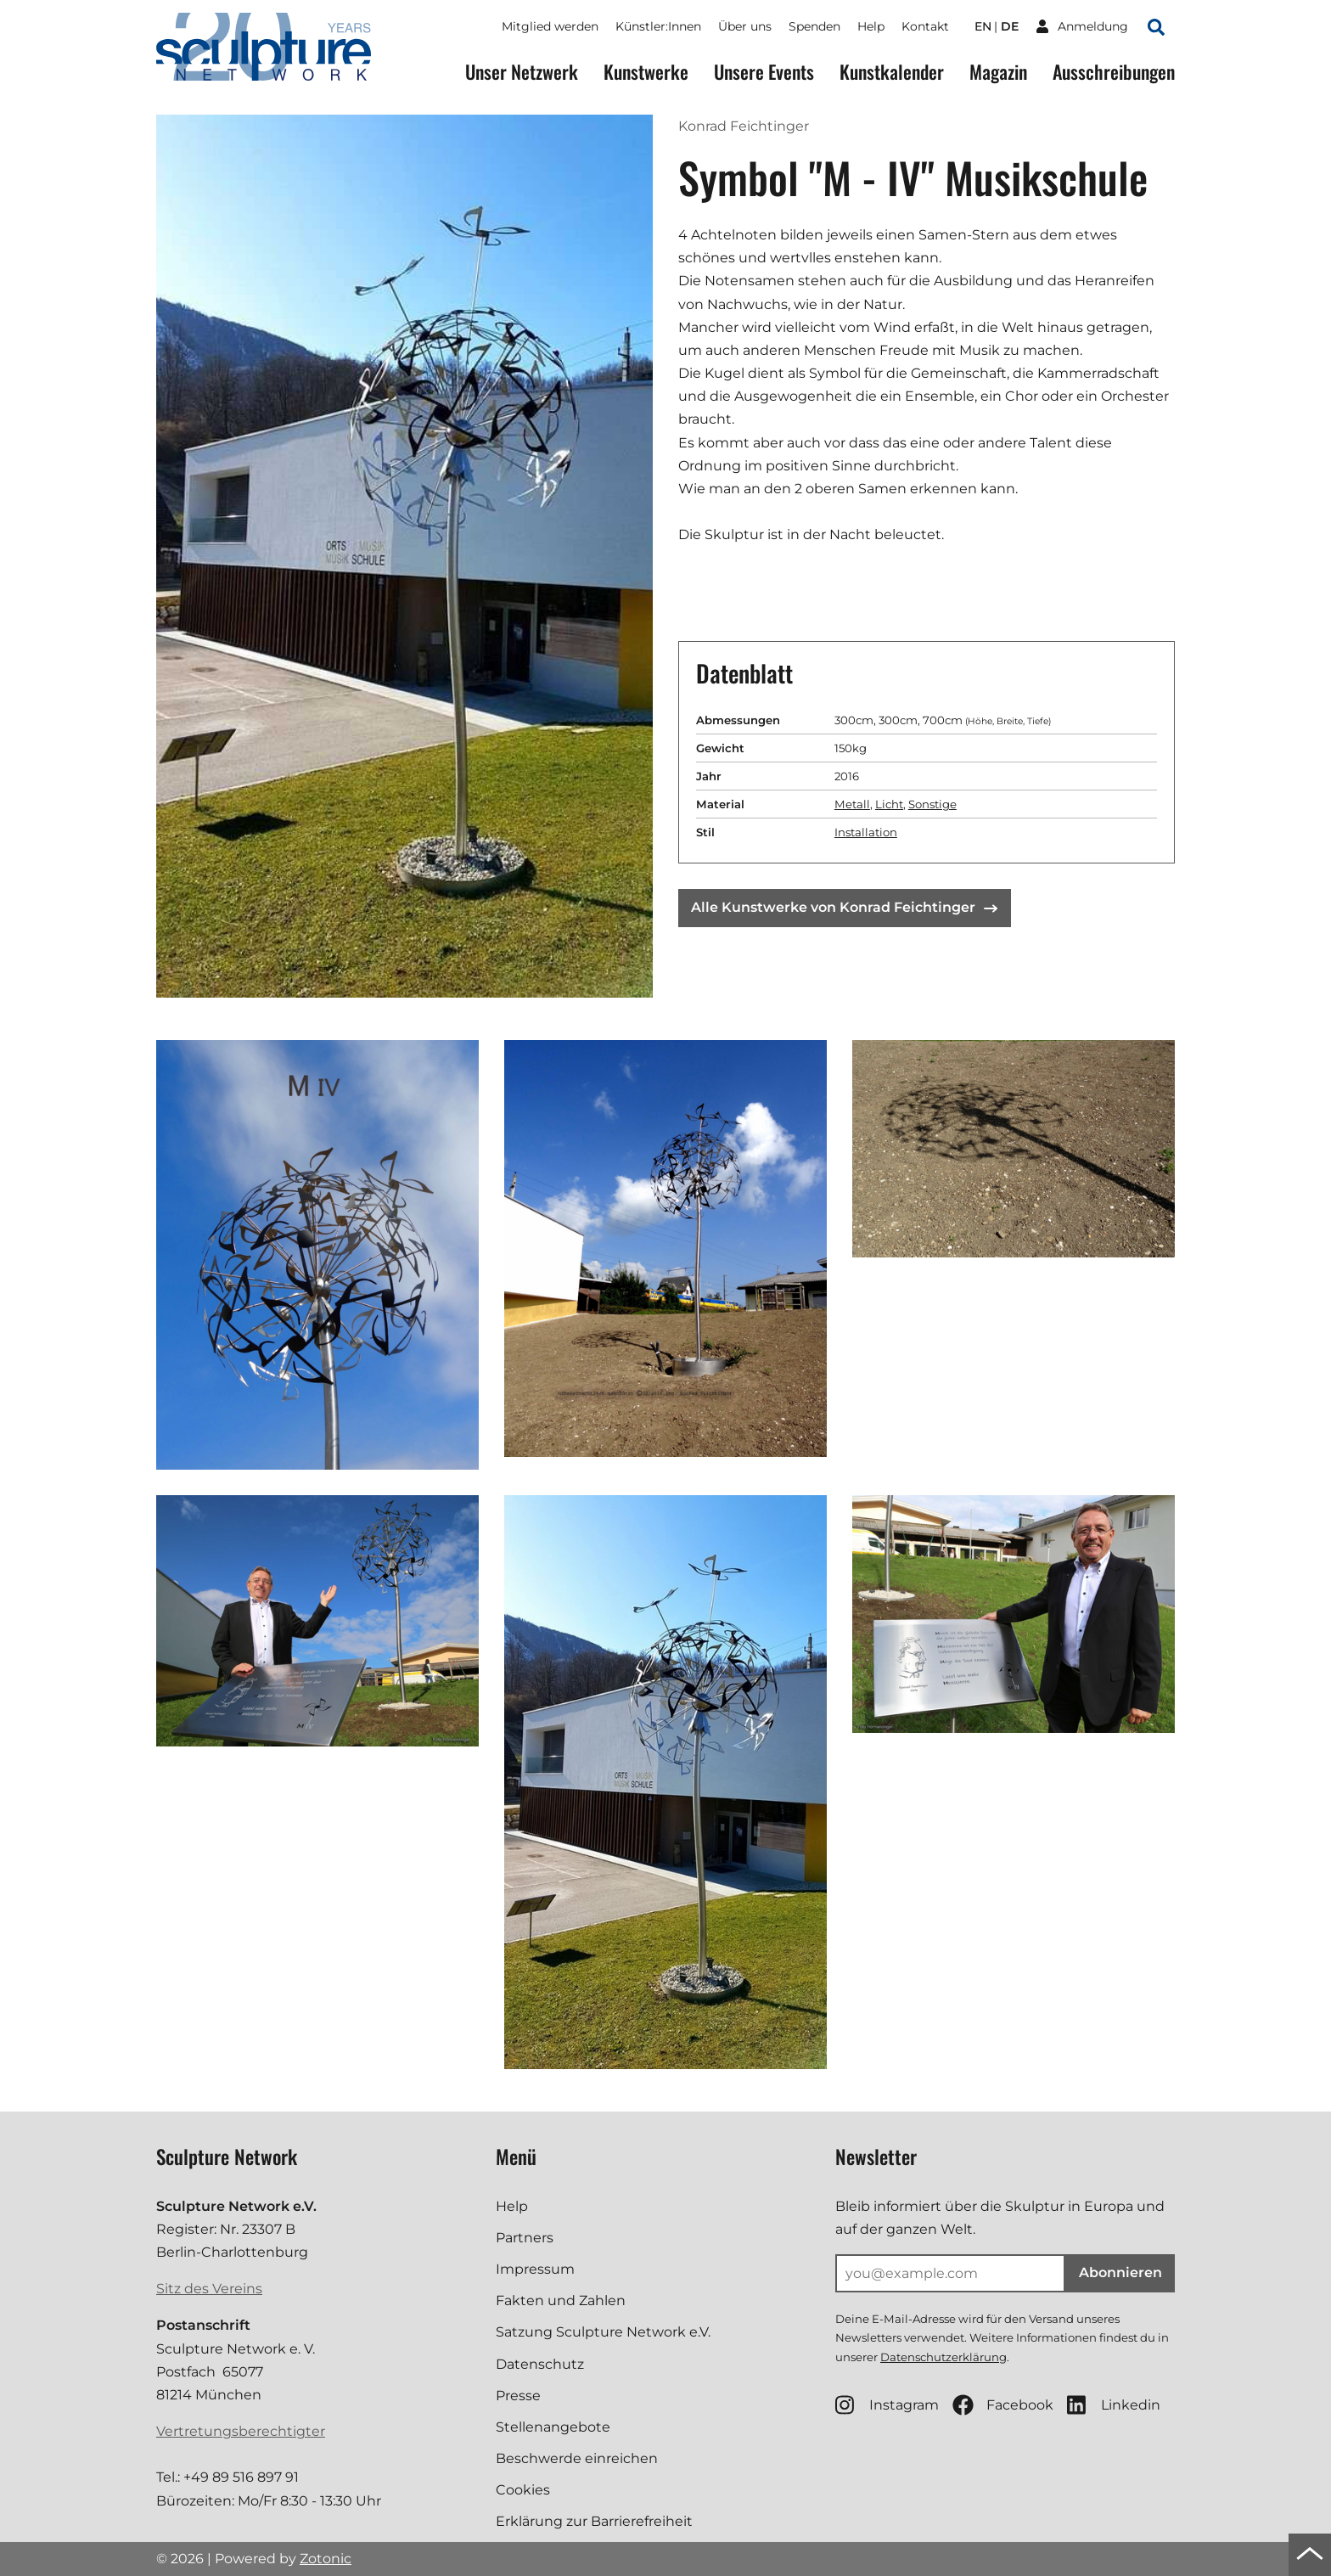 This screenshot has height=2576, width=1331. I want to click on Abonnieren, so click(1120, 2272).